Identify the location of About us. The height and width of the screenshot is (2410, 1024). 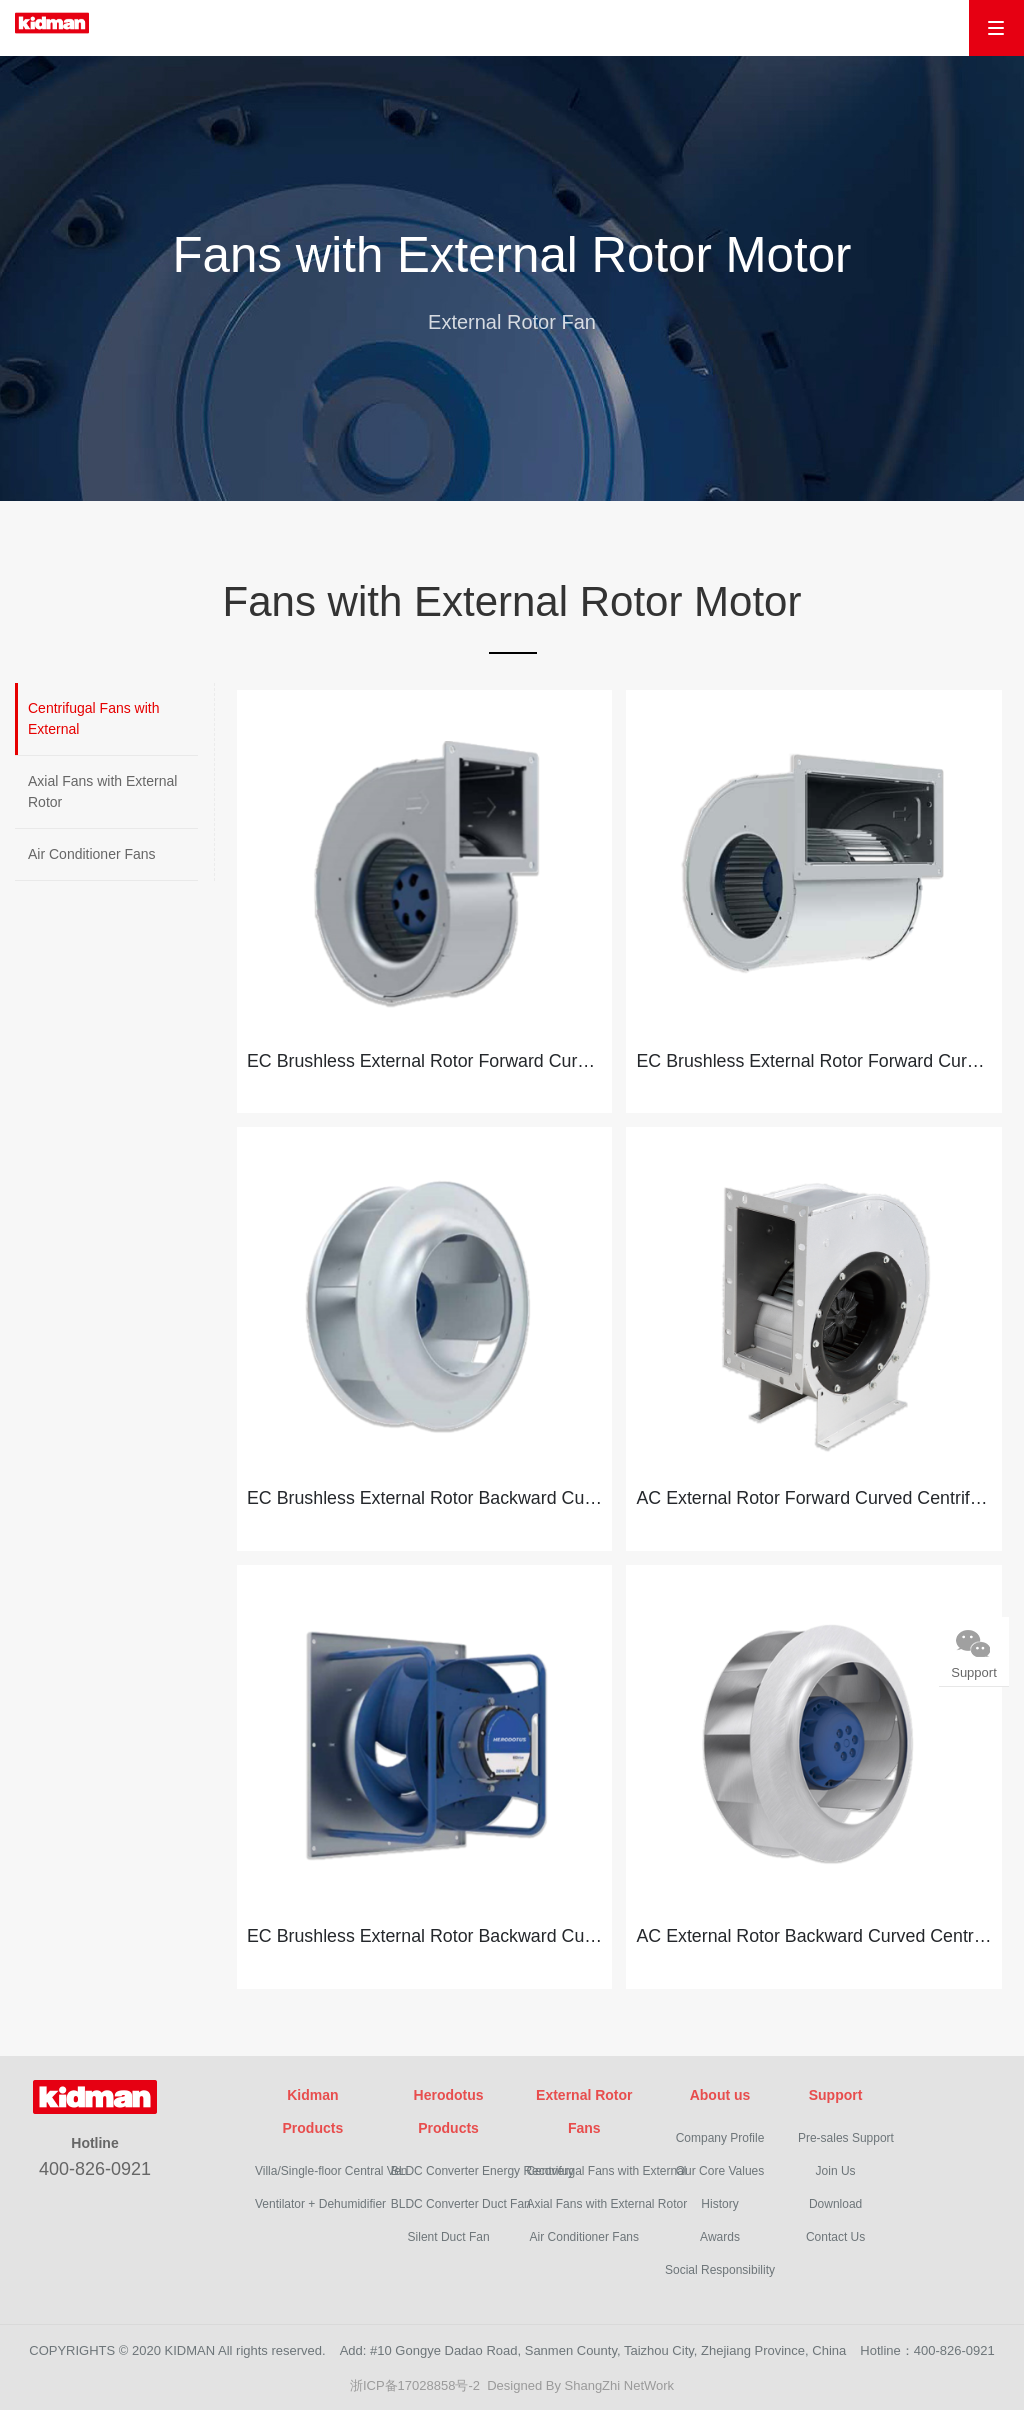
(720, 2090).